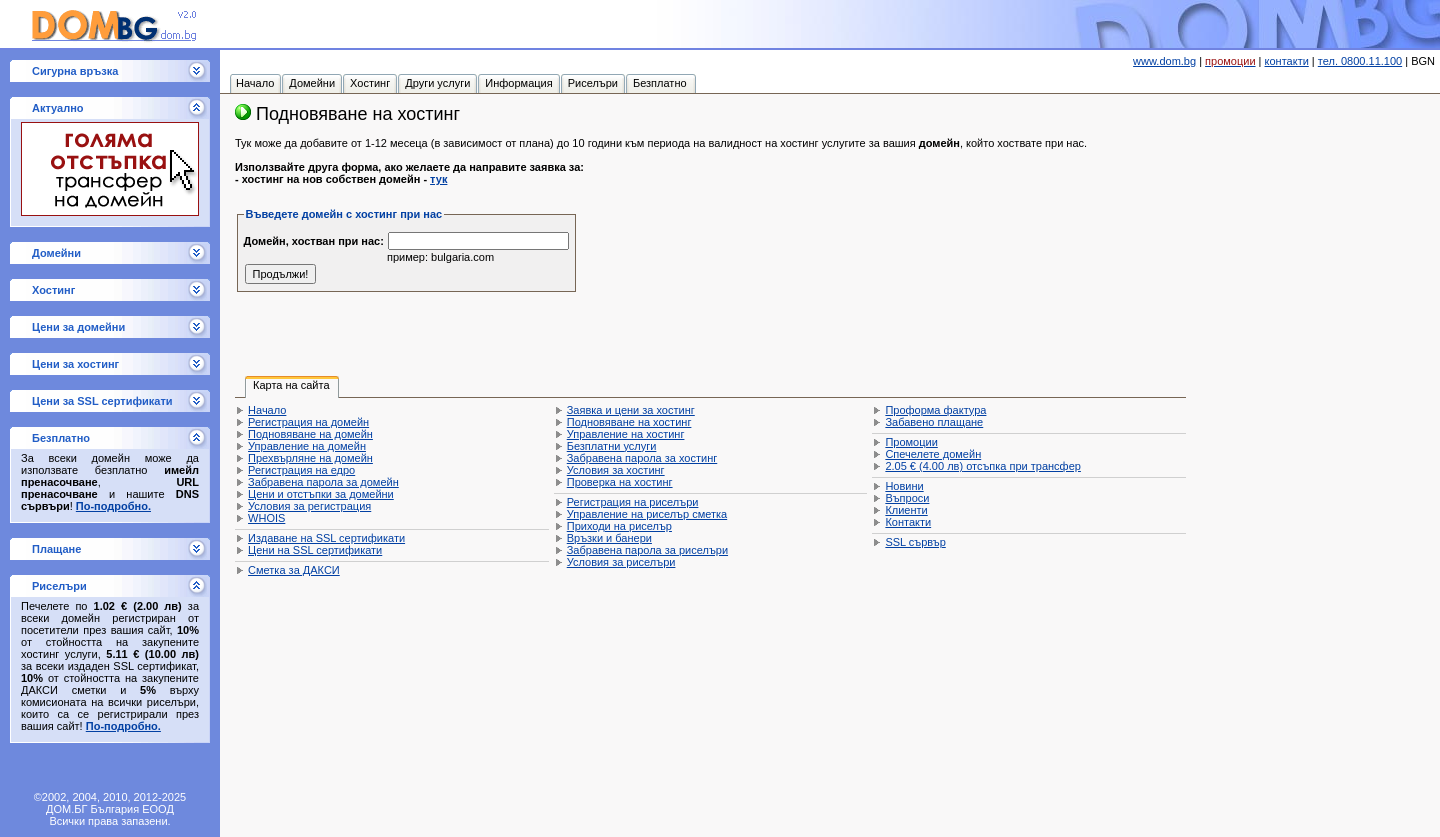  I want to click on Управление на хостинг, so click(626, 434).